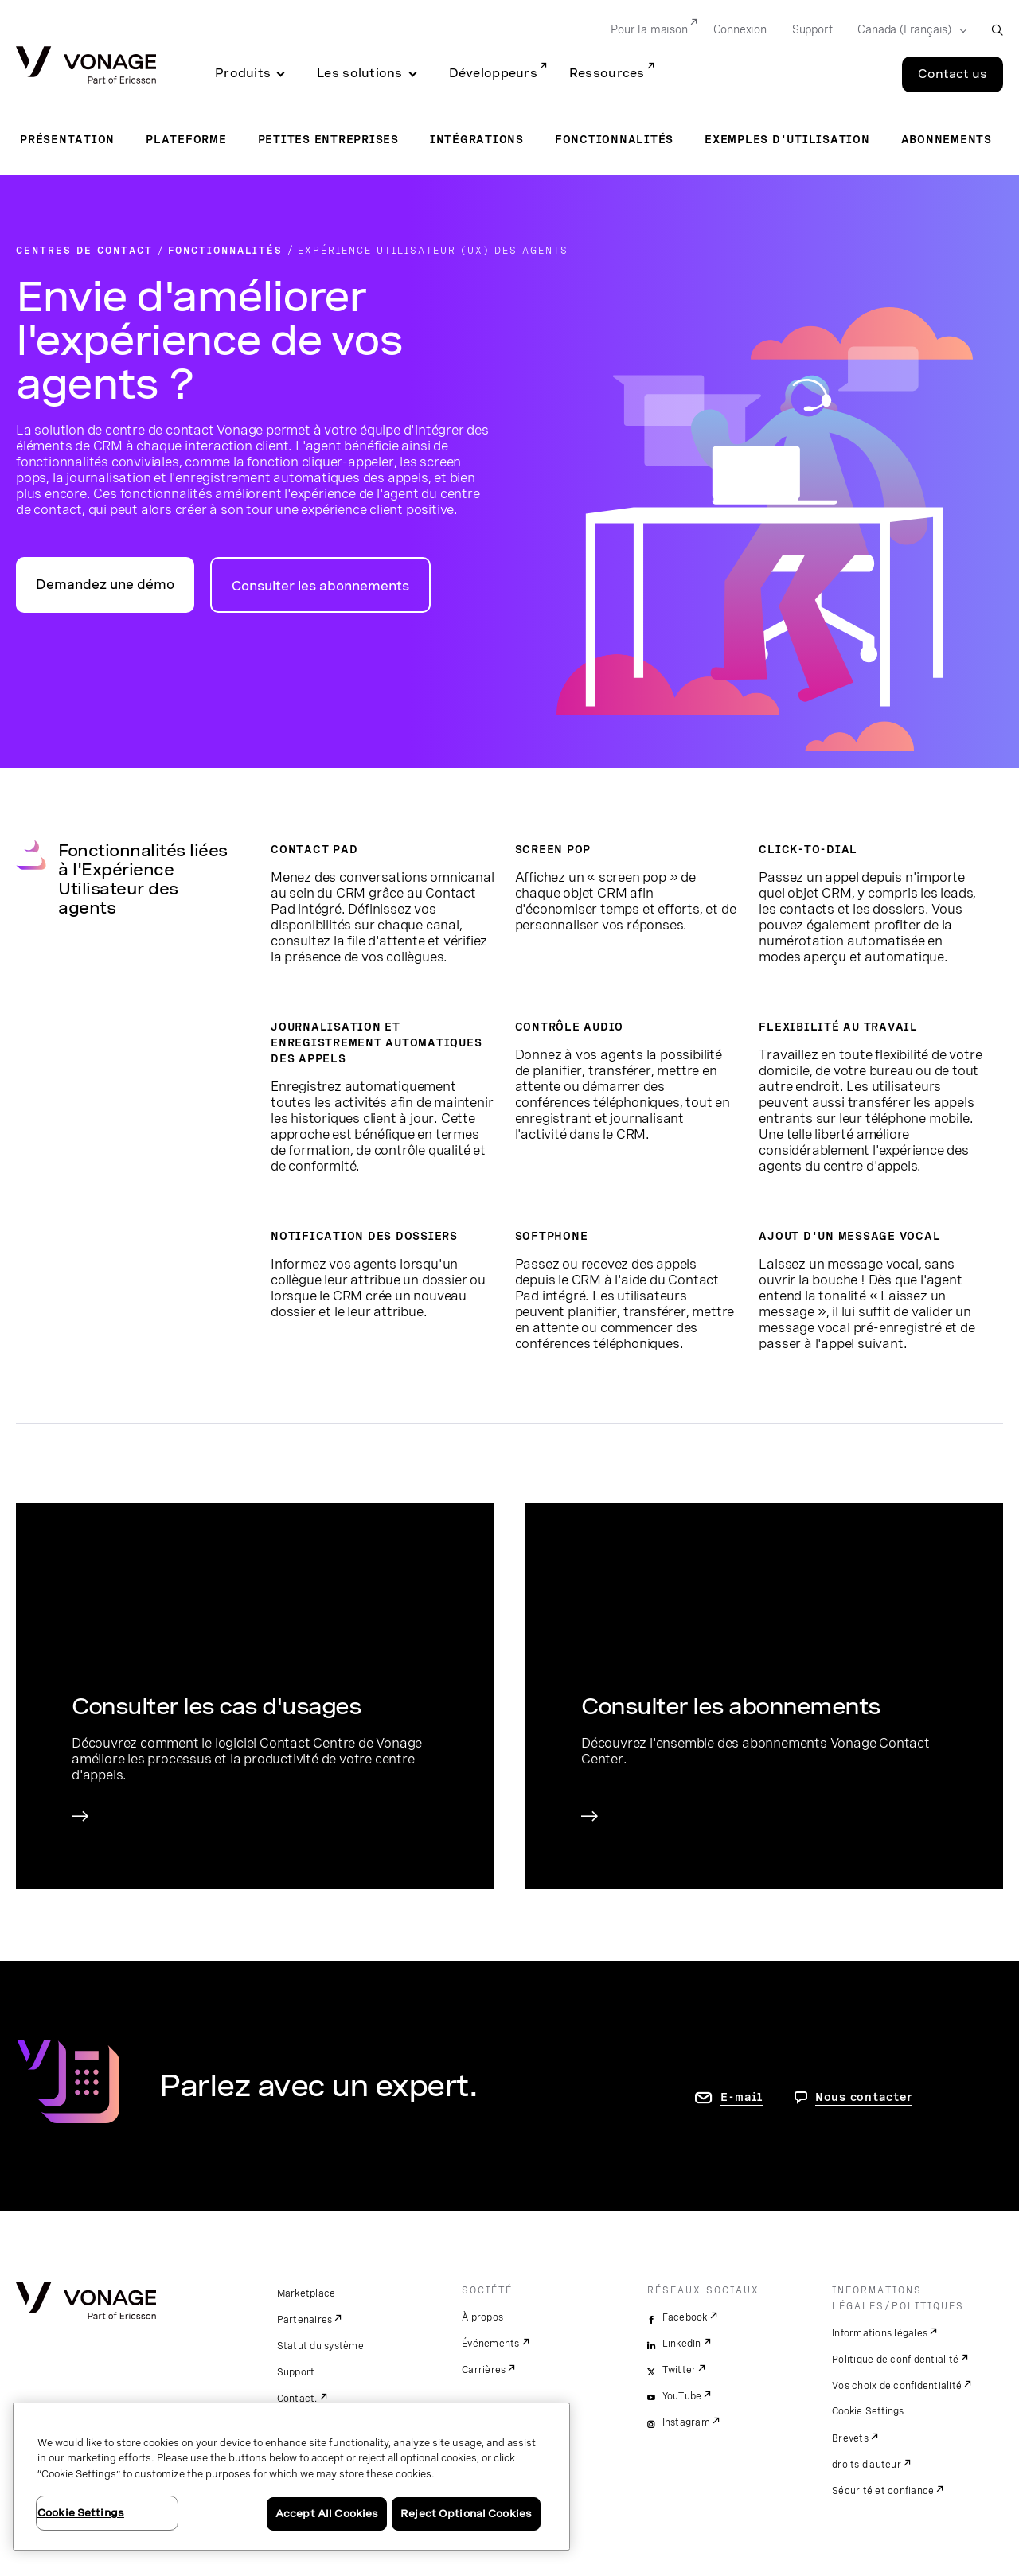 The height and width of the screenshot is (2576, 1019). Describe the element at coordinates (869, 2411) in the screenshot. I see `Cookie Settings` at that location.